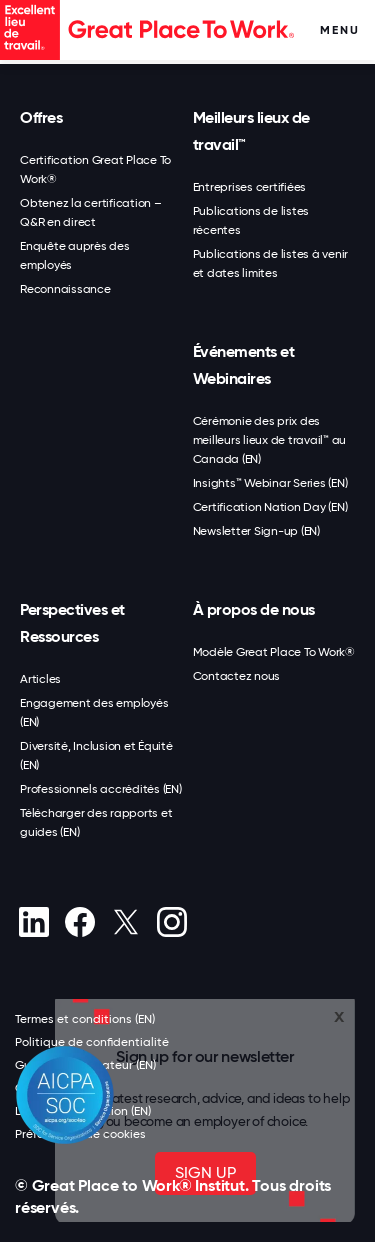 The image size is (375, 1242). What do you see at coordinates (250, 187) in the screenshot?
I see `Entreprises certifiées` at bounding box center [250, 187].